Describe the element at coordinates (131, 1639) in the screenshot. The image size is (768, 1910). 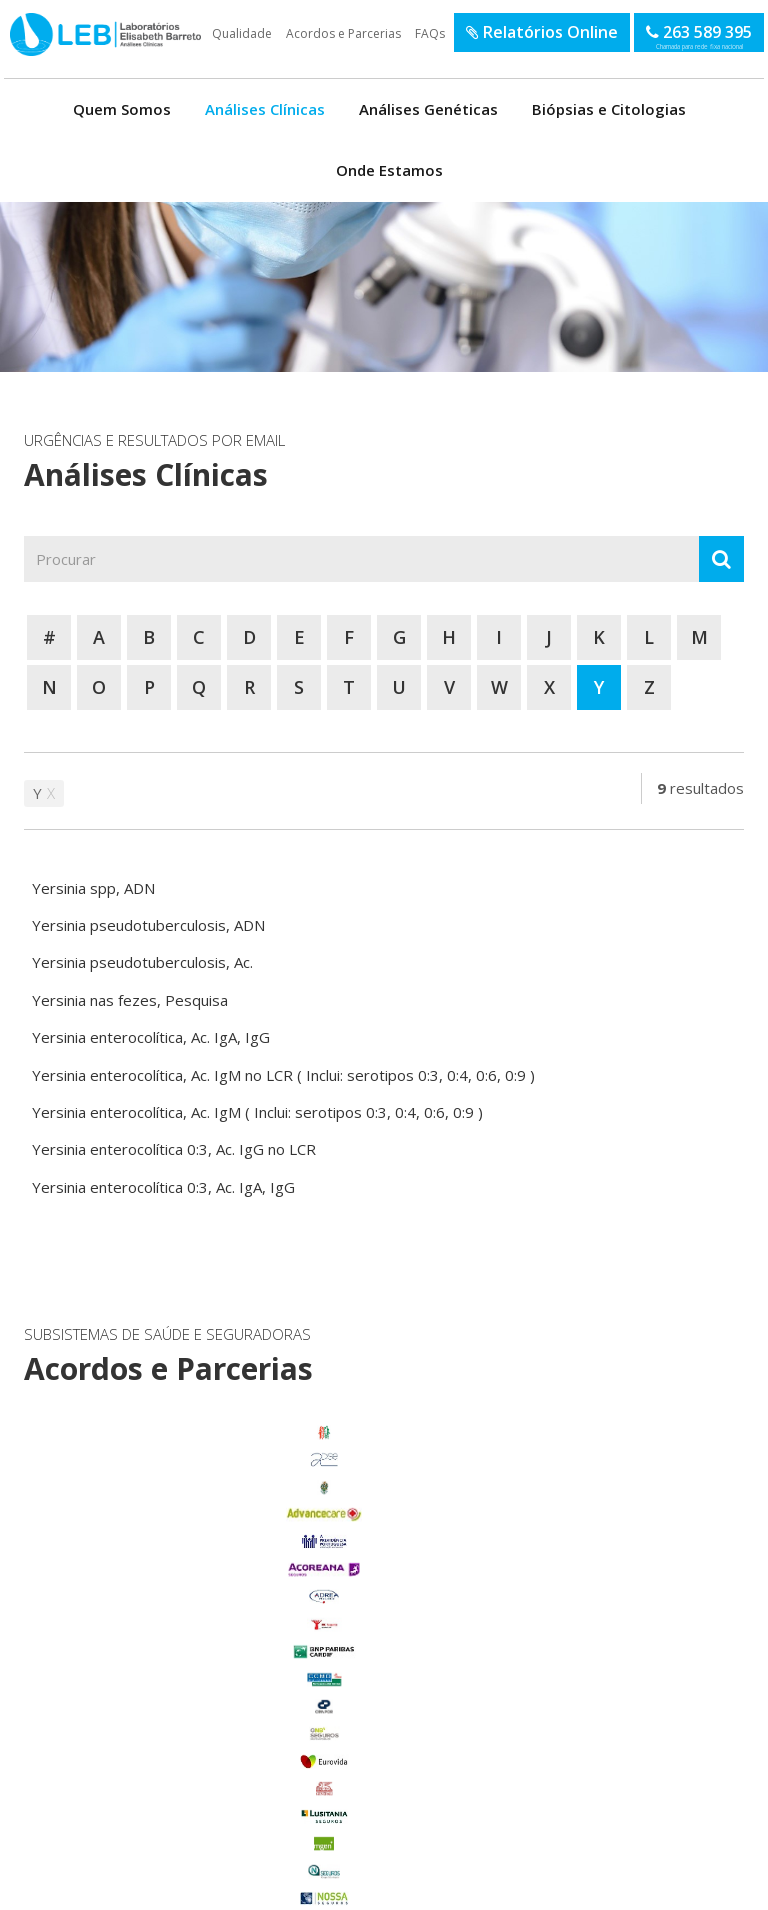
I see `Carregado Centro` at that location.